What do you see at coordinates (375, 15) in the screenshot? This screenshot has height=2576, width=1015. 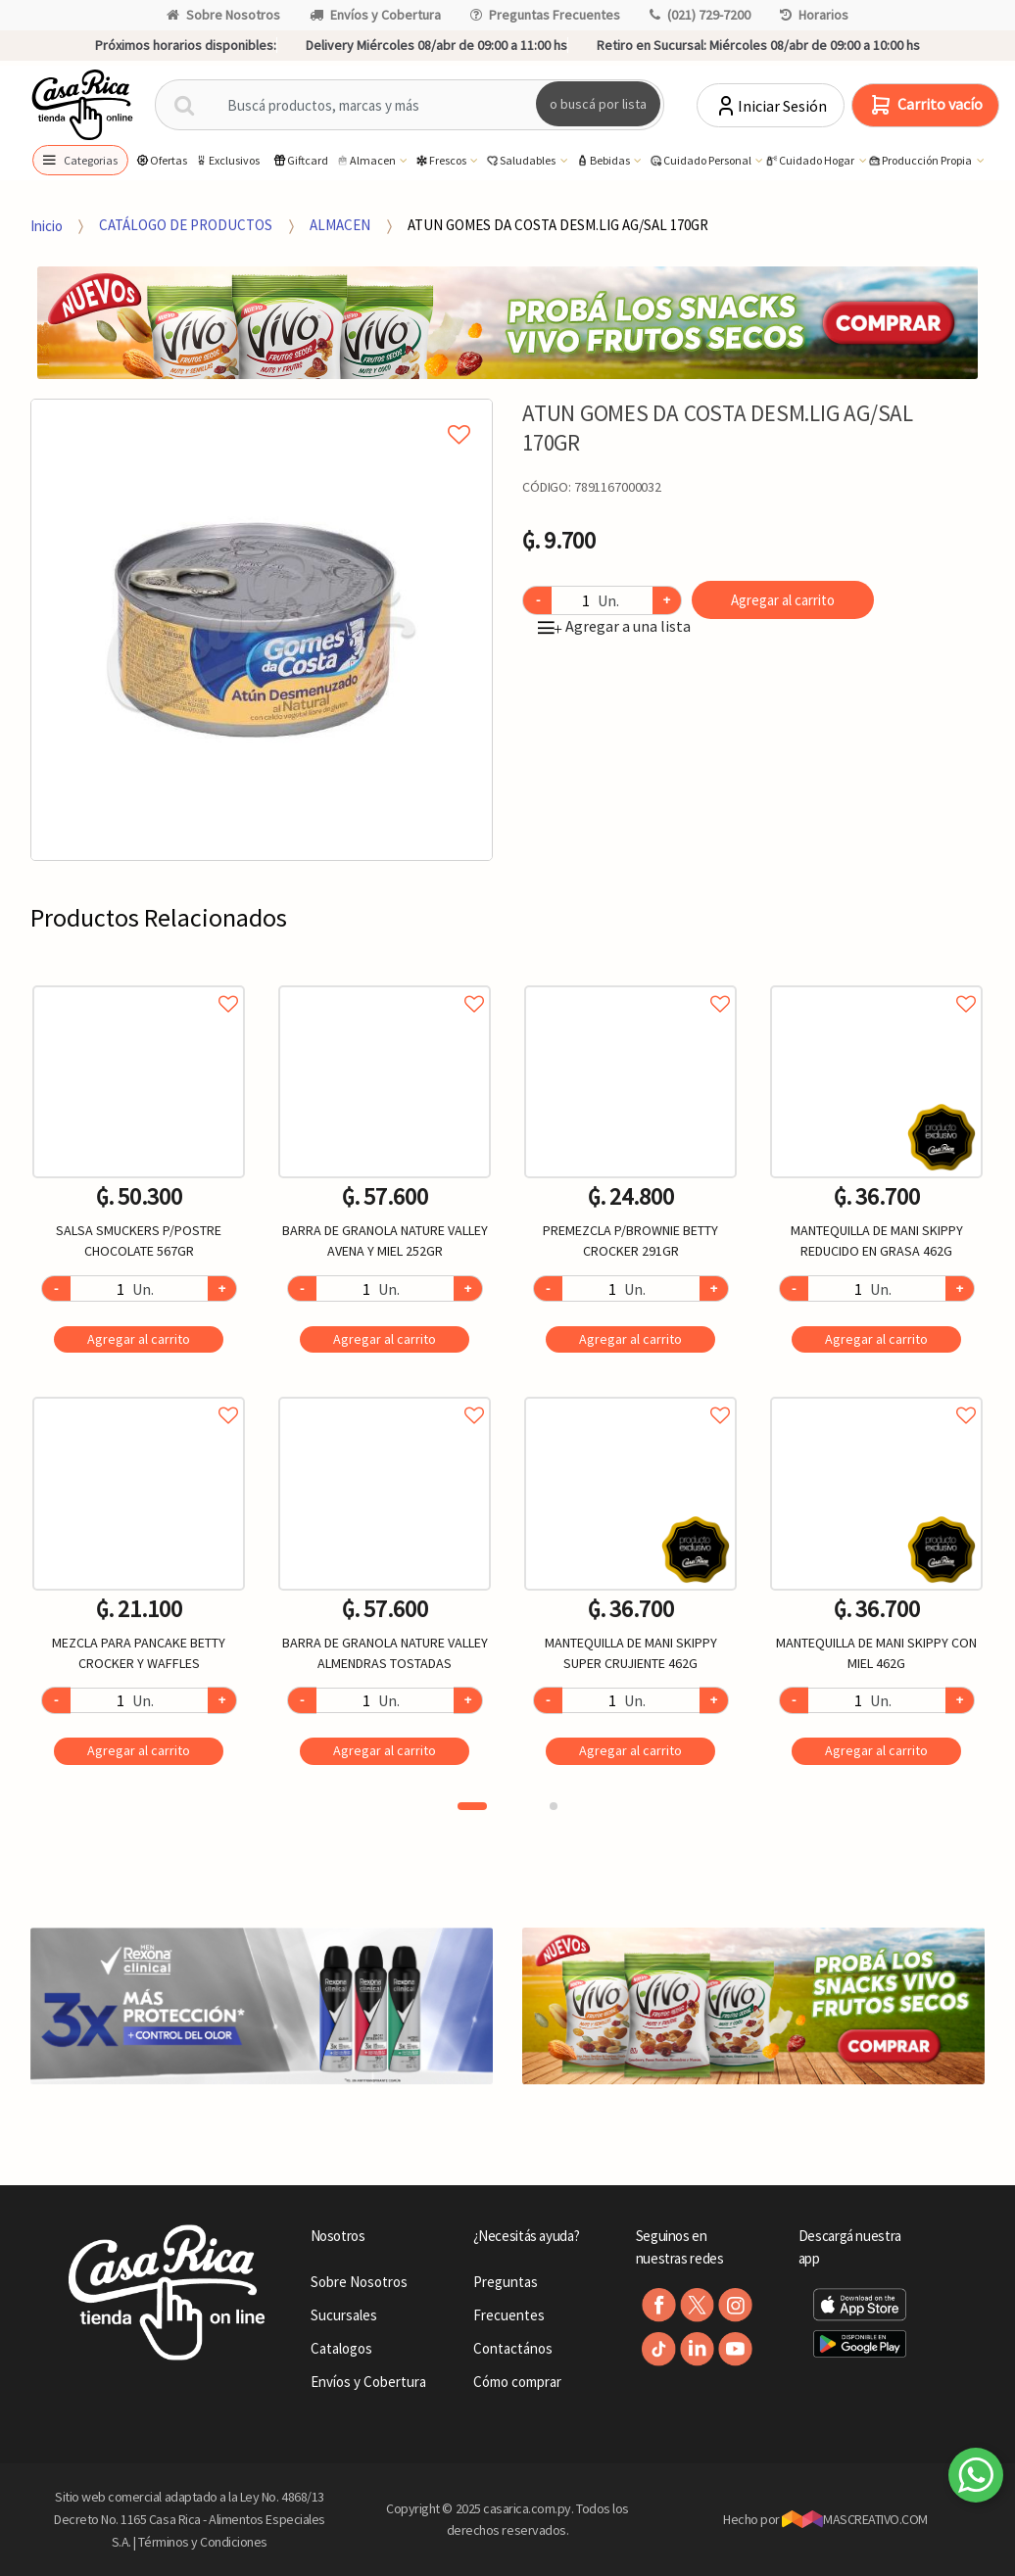 I see `Envíos y Cobertura` at bounding box center [375, 15].